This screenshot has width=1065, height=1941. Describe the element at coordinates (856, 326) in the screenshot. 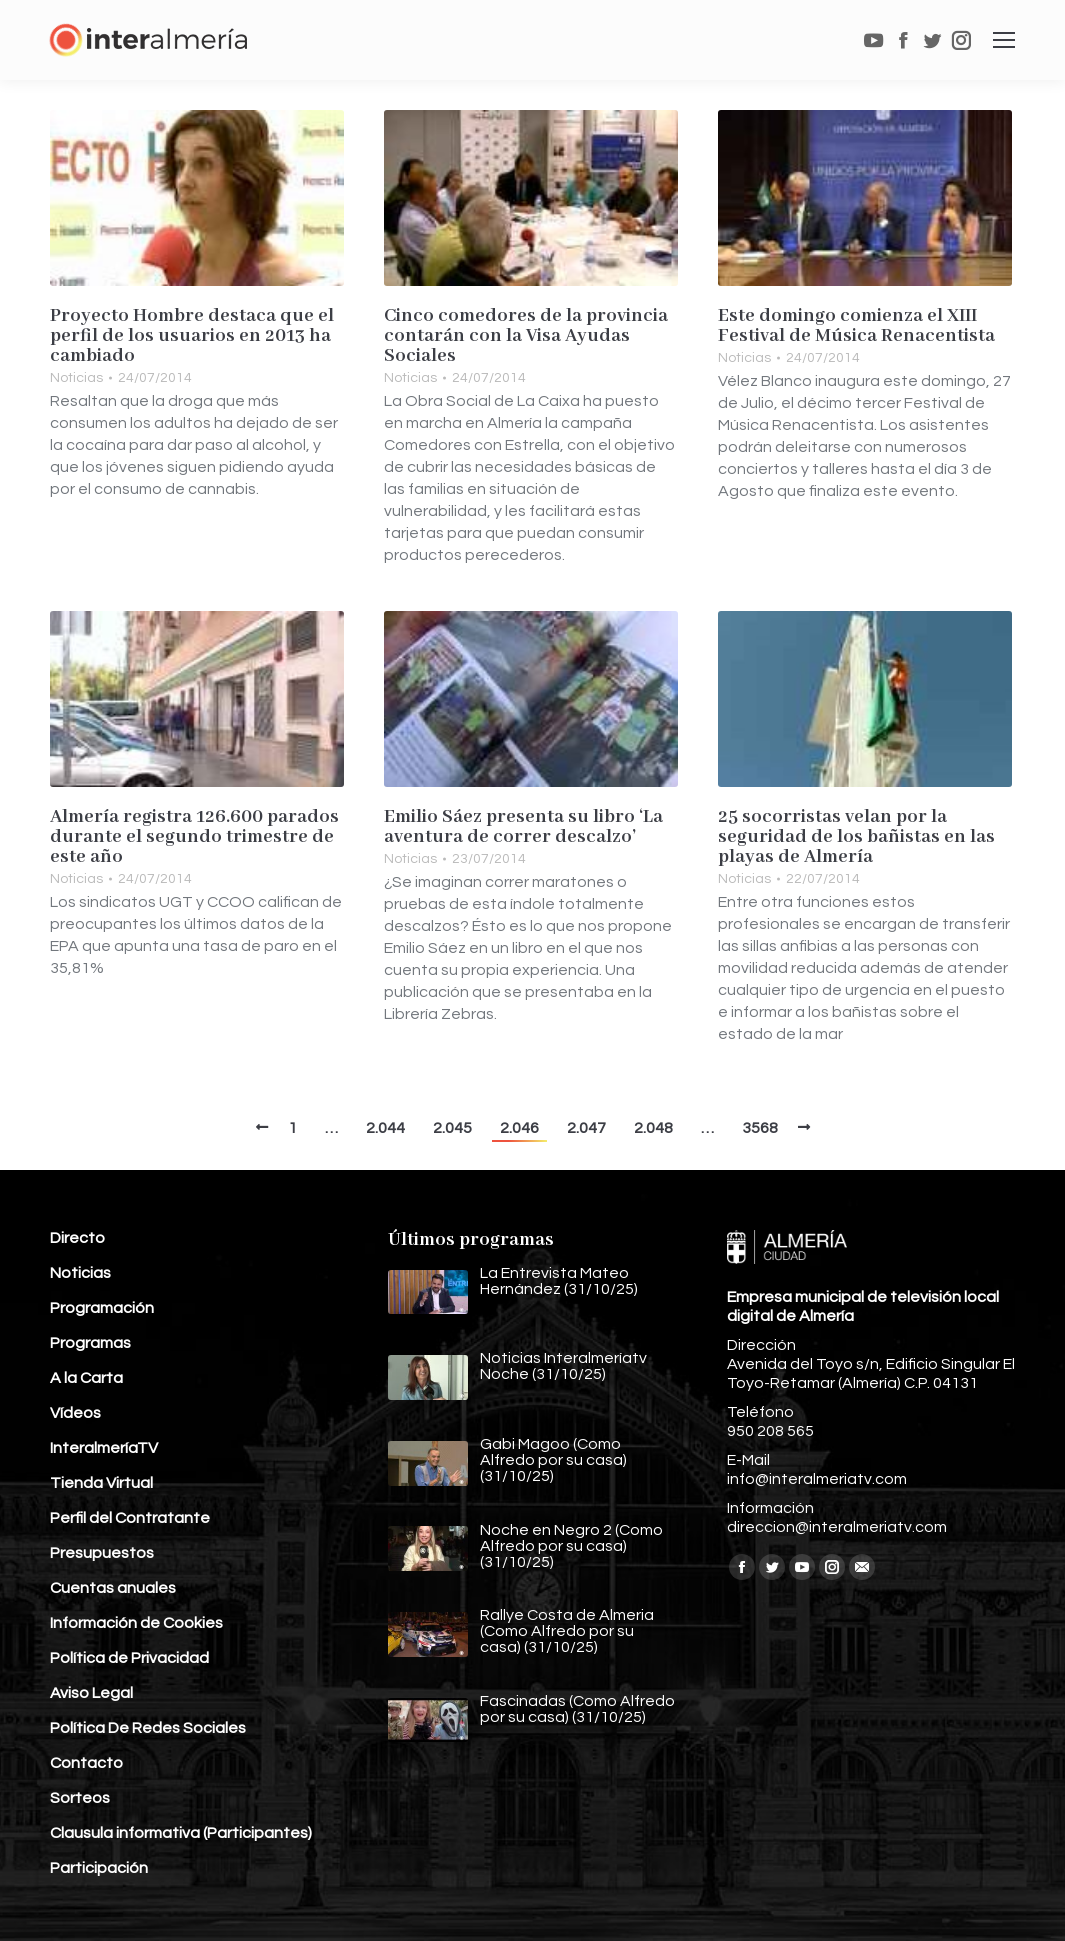

I see `Este domingo comienza el XIII Festival de Música Renacentista` at that location.